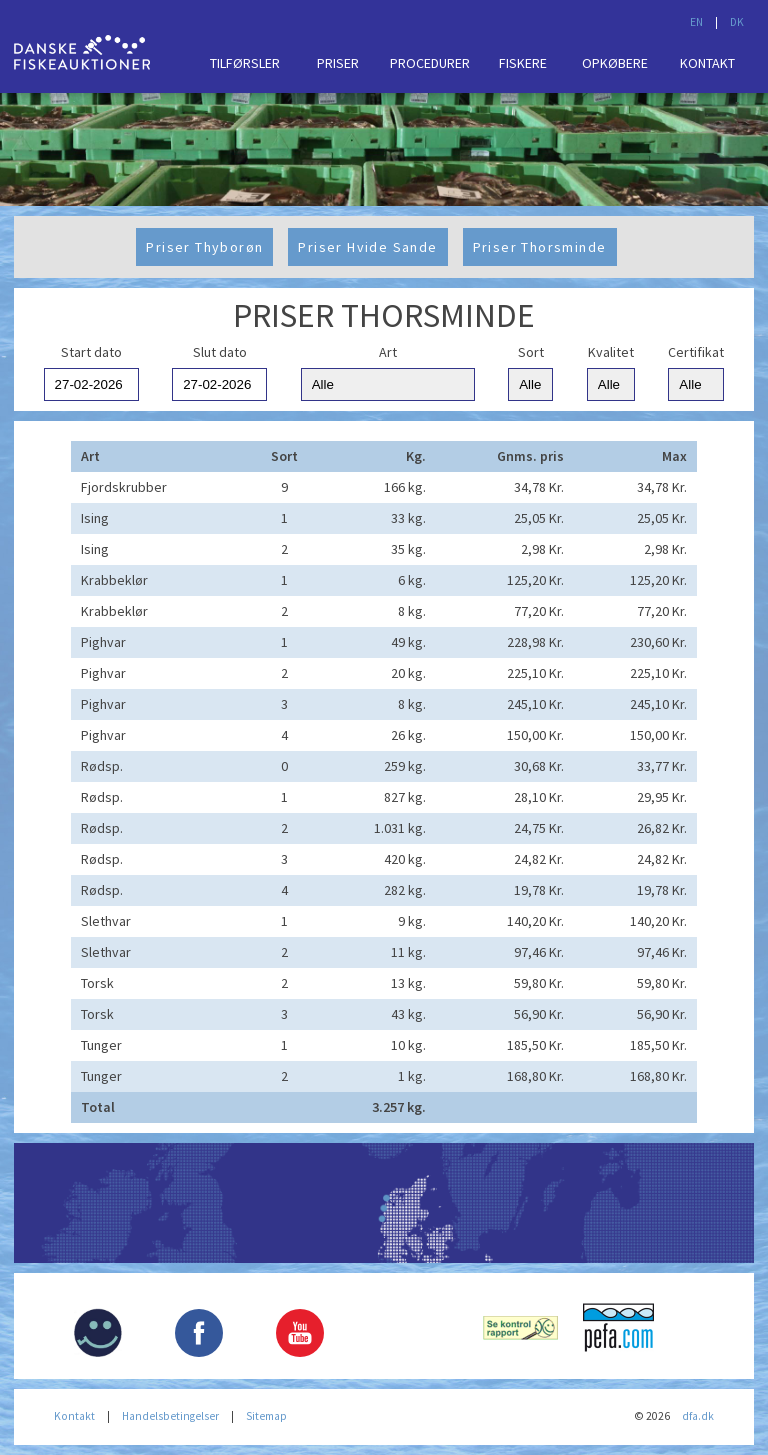 The image size is (768, 1455). What do you see at coordinates (615, 63) in the screenshot?
I see `Opkøbere` at bounding box center [615, 63].